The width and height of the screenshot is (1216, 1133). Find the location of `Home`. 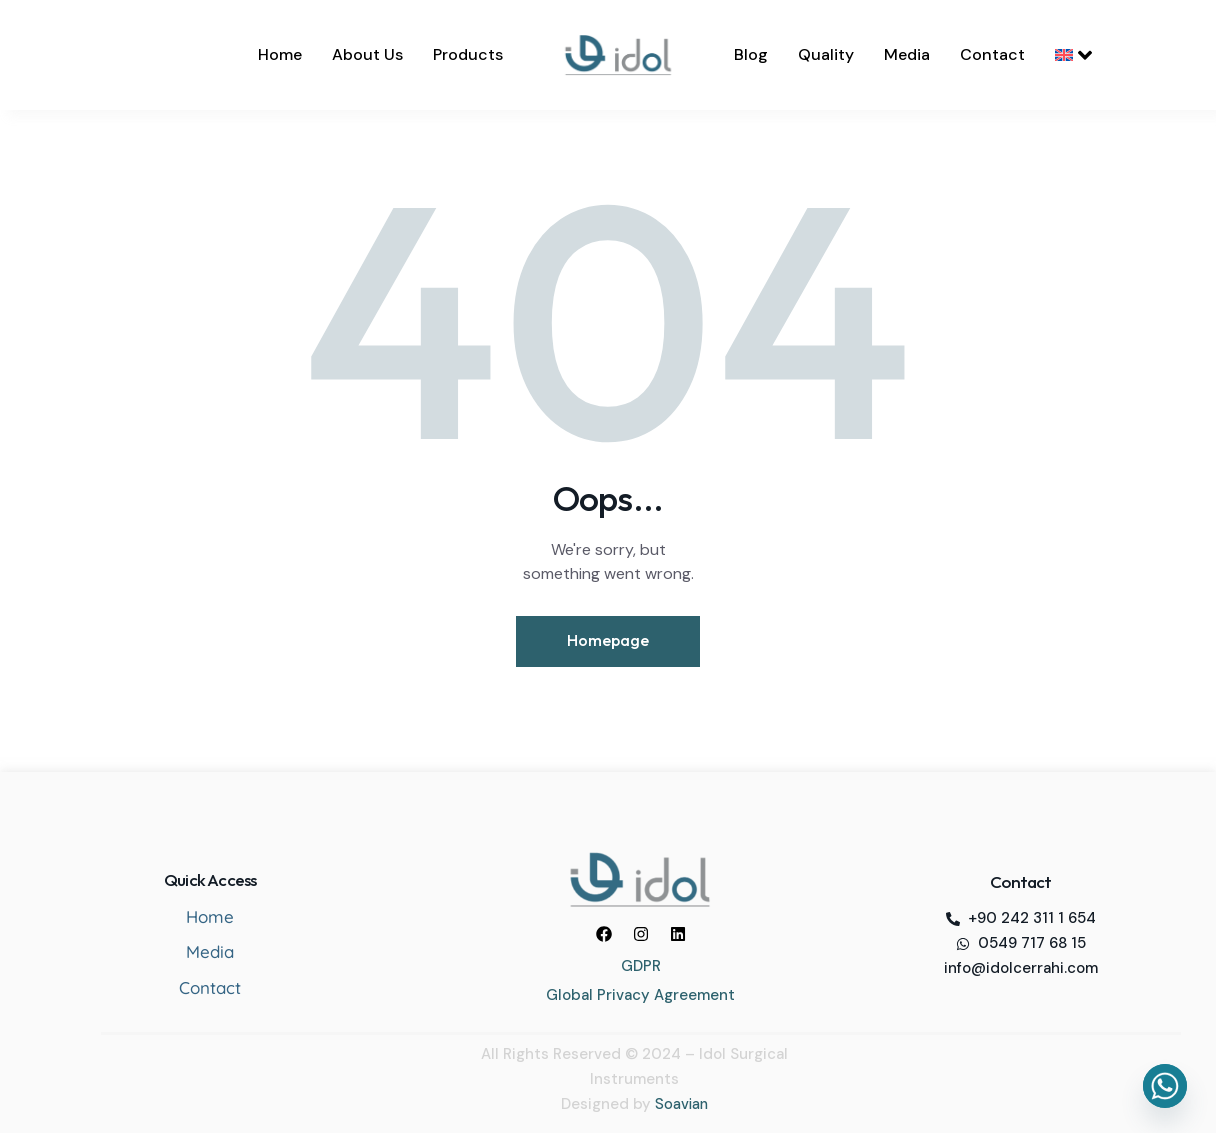

Home is located at coordinates (280, 54).